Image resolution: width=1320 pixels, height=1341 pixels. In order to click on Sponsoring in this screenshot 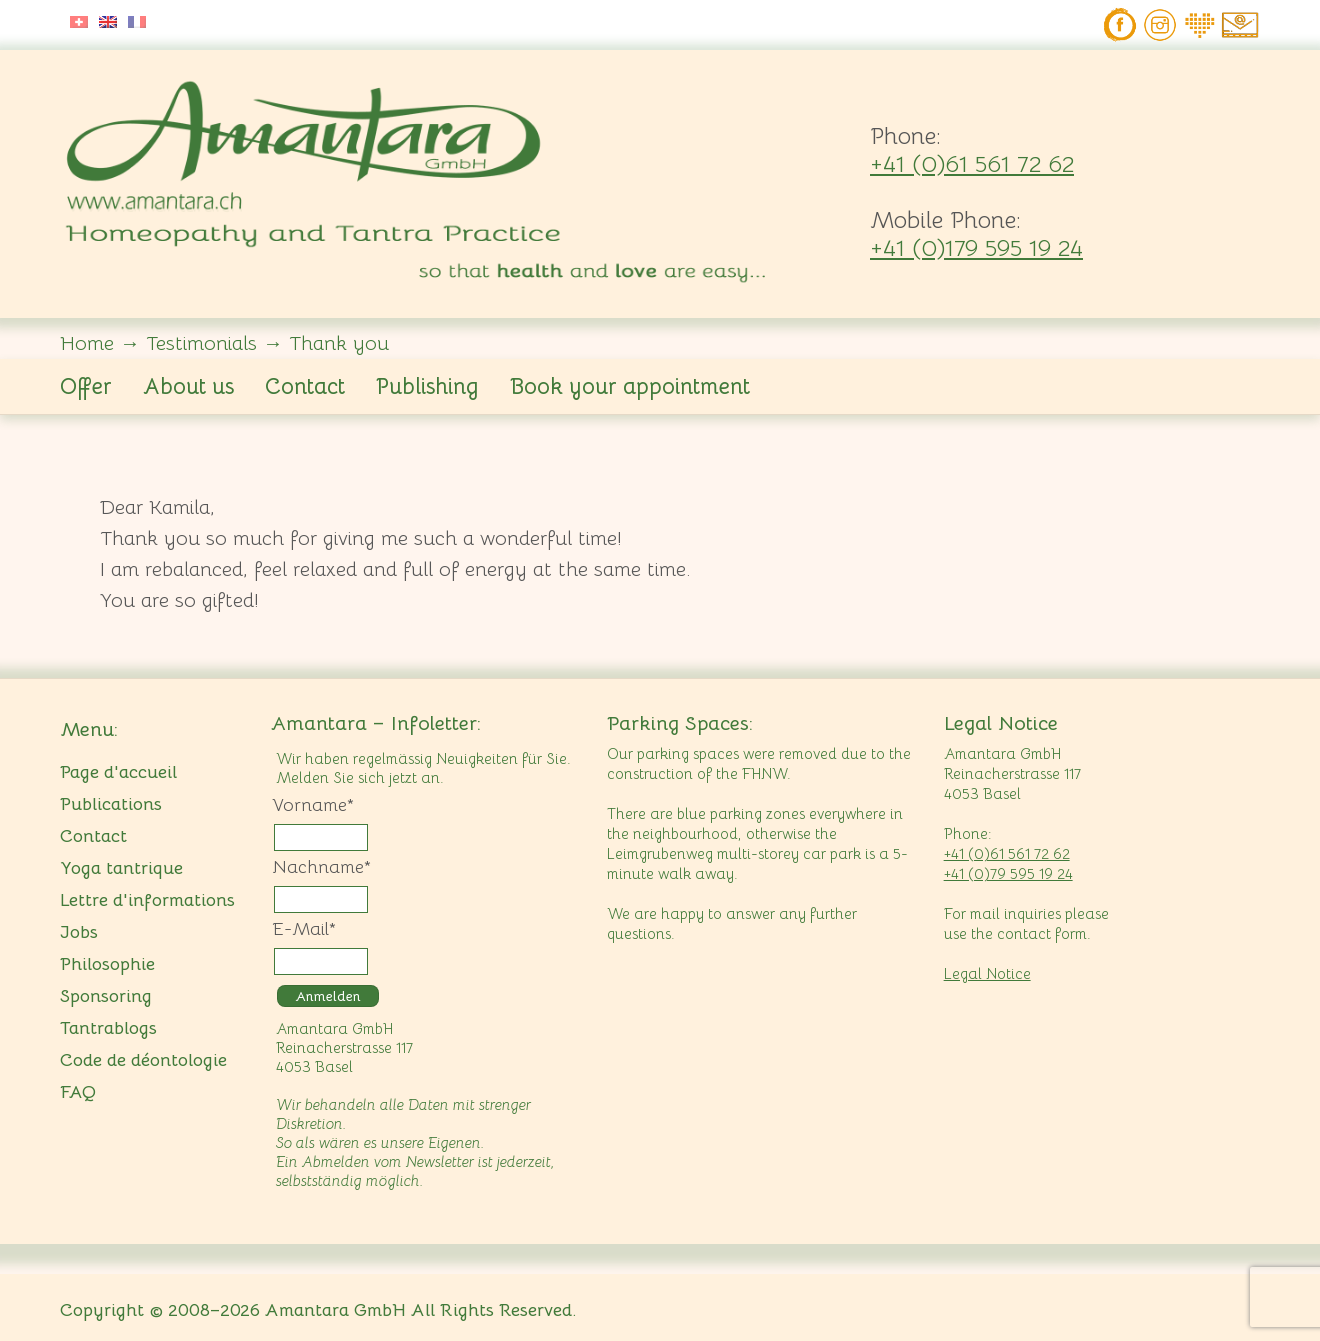, I will do `click(106, 996)`.